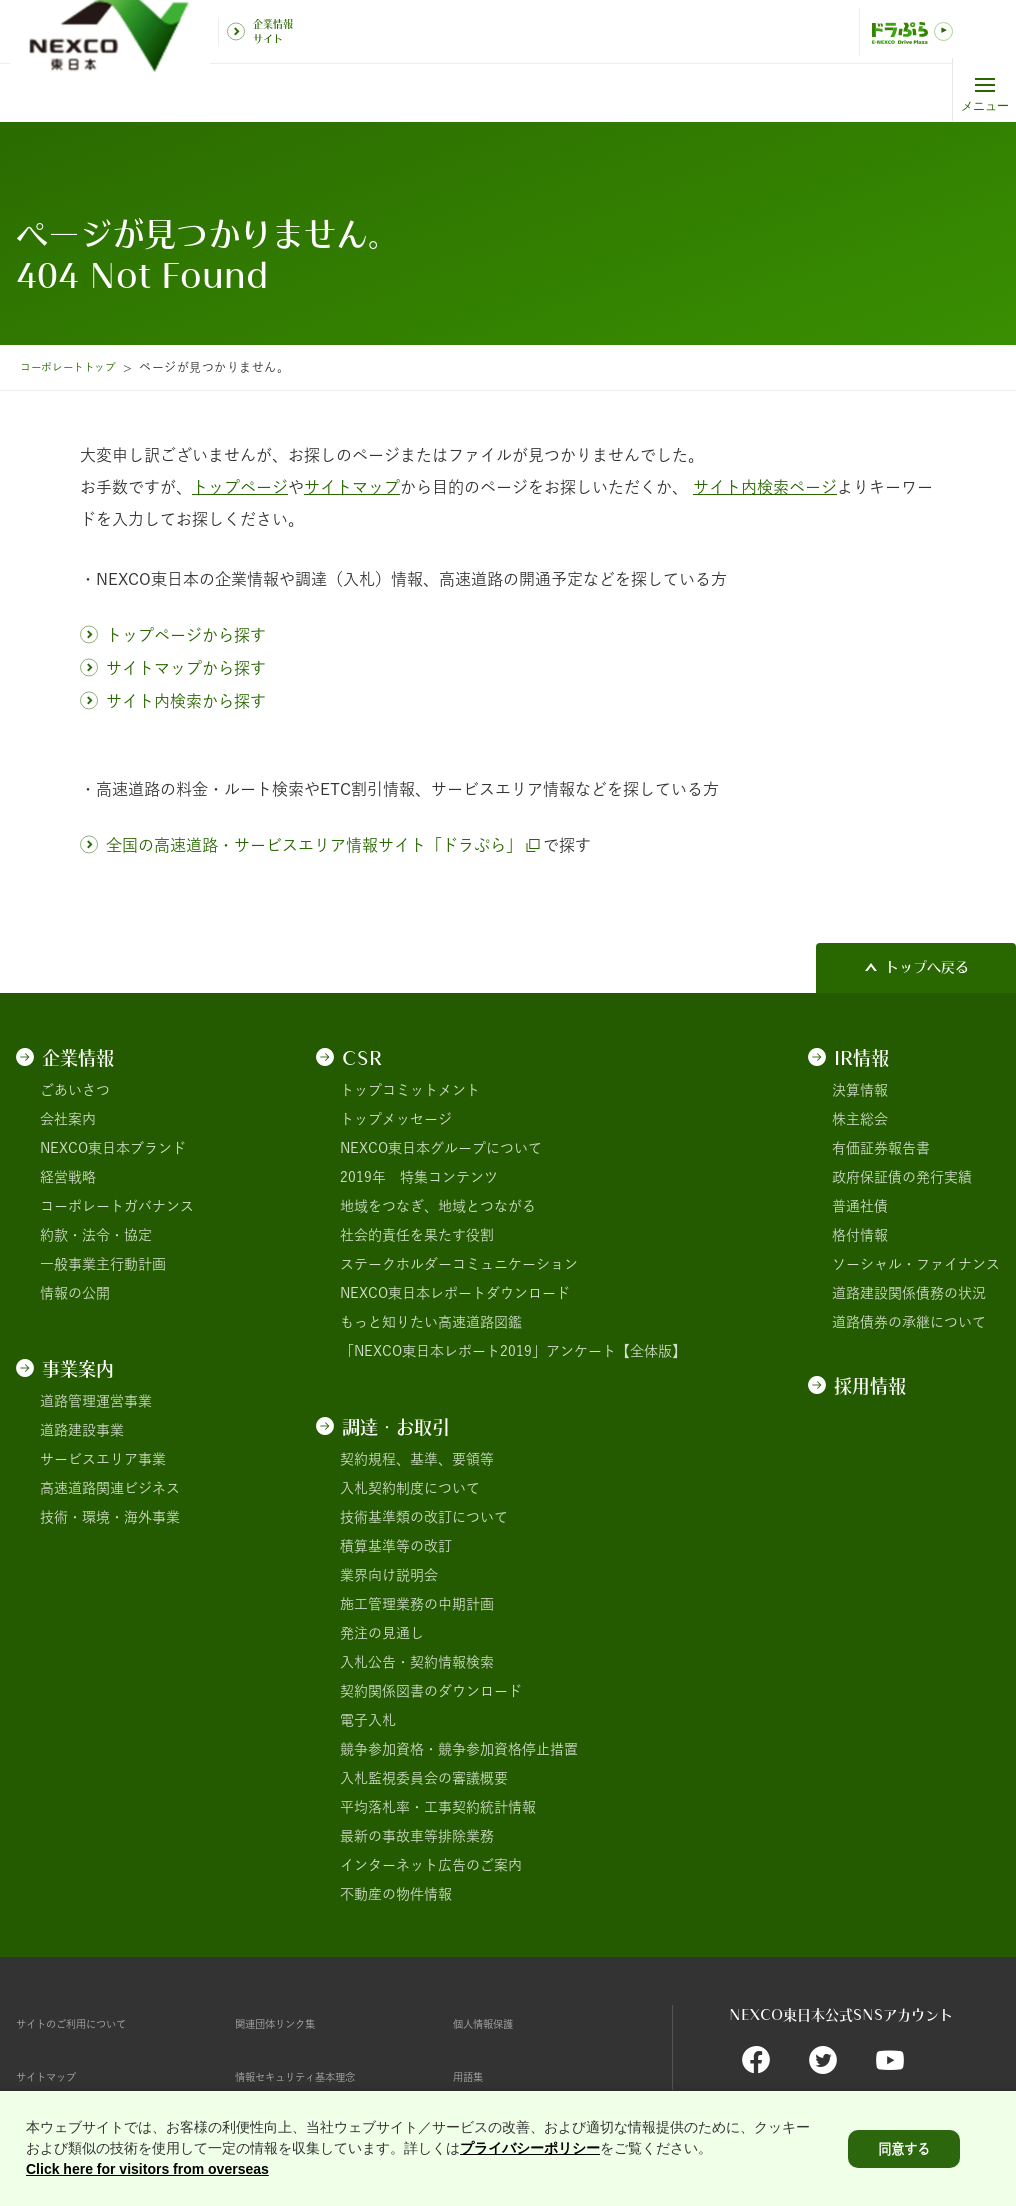  Describe the element at coordinates (382, 1633) in the screenshot. I see `発注の見通し` at that location.